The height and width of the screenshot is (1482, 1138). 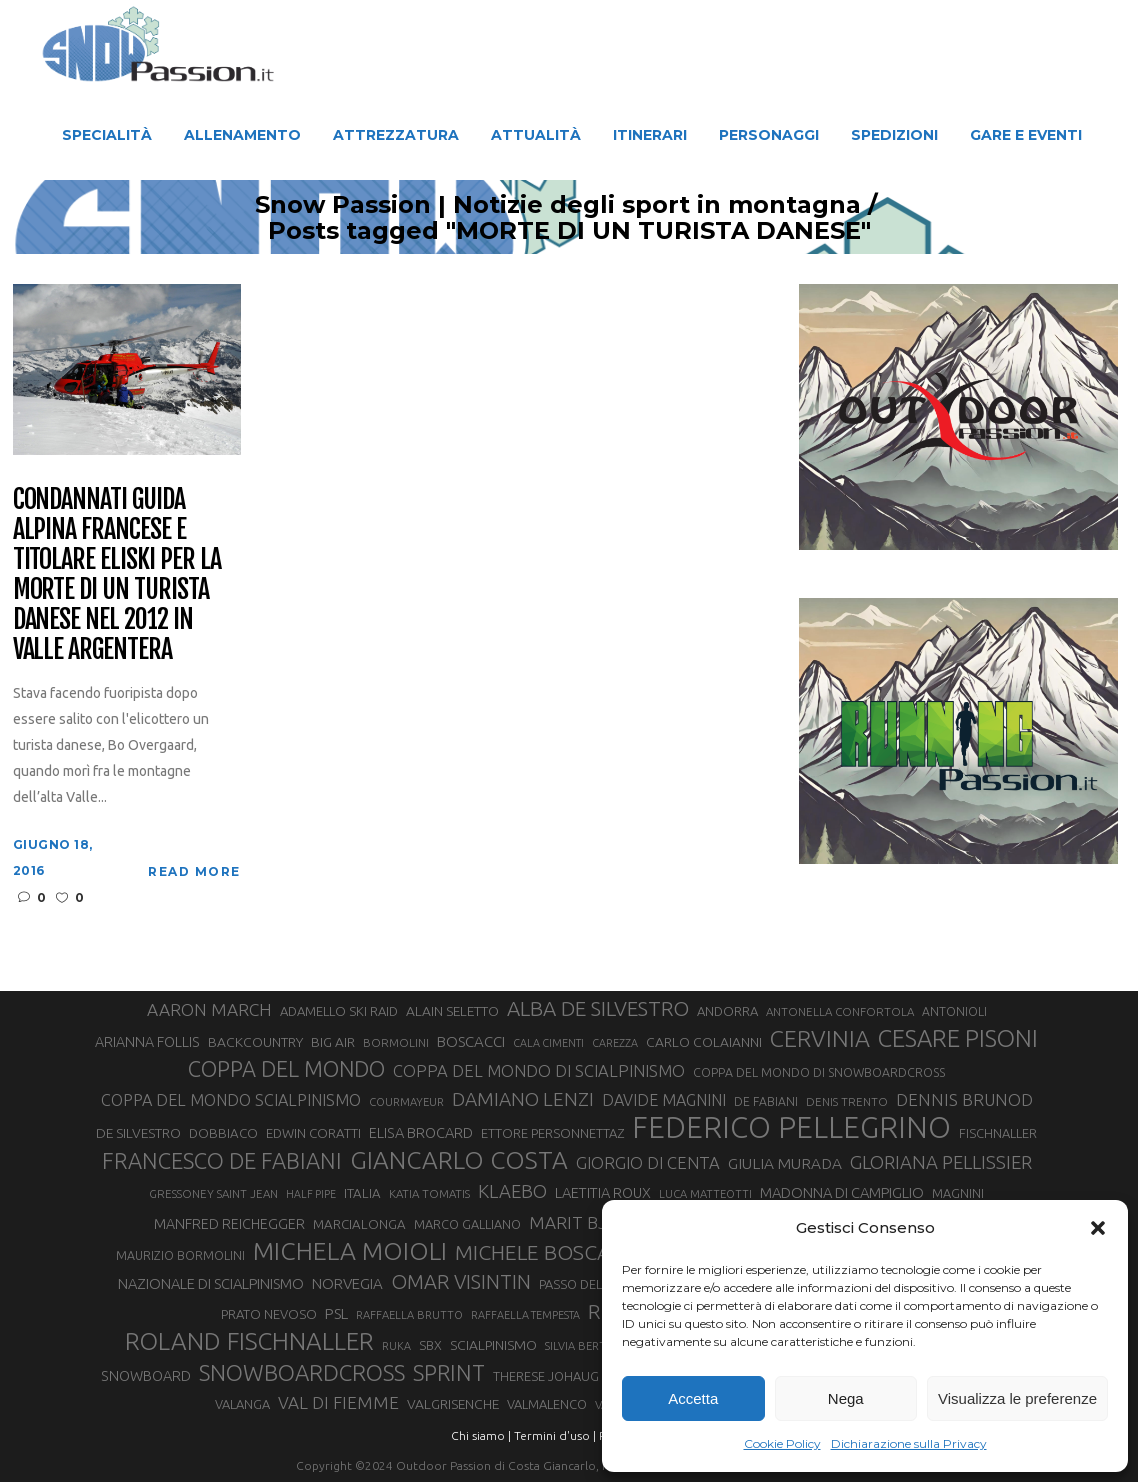 What do you see at coordinates (1017, 1398) in the screenshot?
I see `Visualizza le preferenze` at bounding box center [1017, 1398].